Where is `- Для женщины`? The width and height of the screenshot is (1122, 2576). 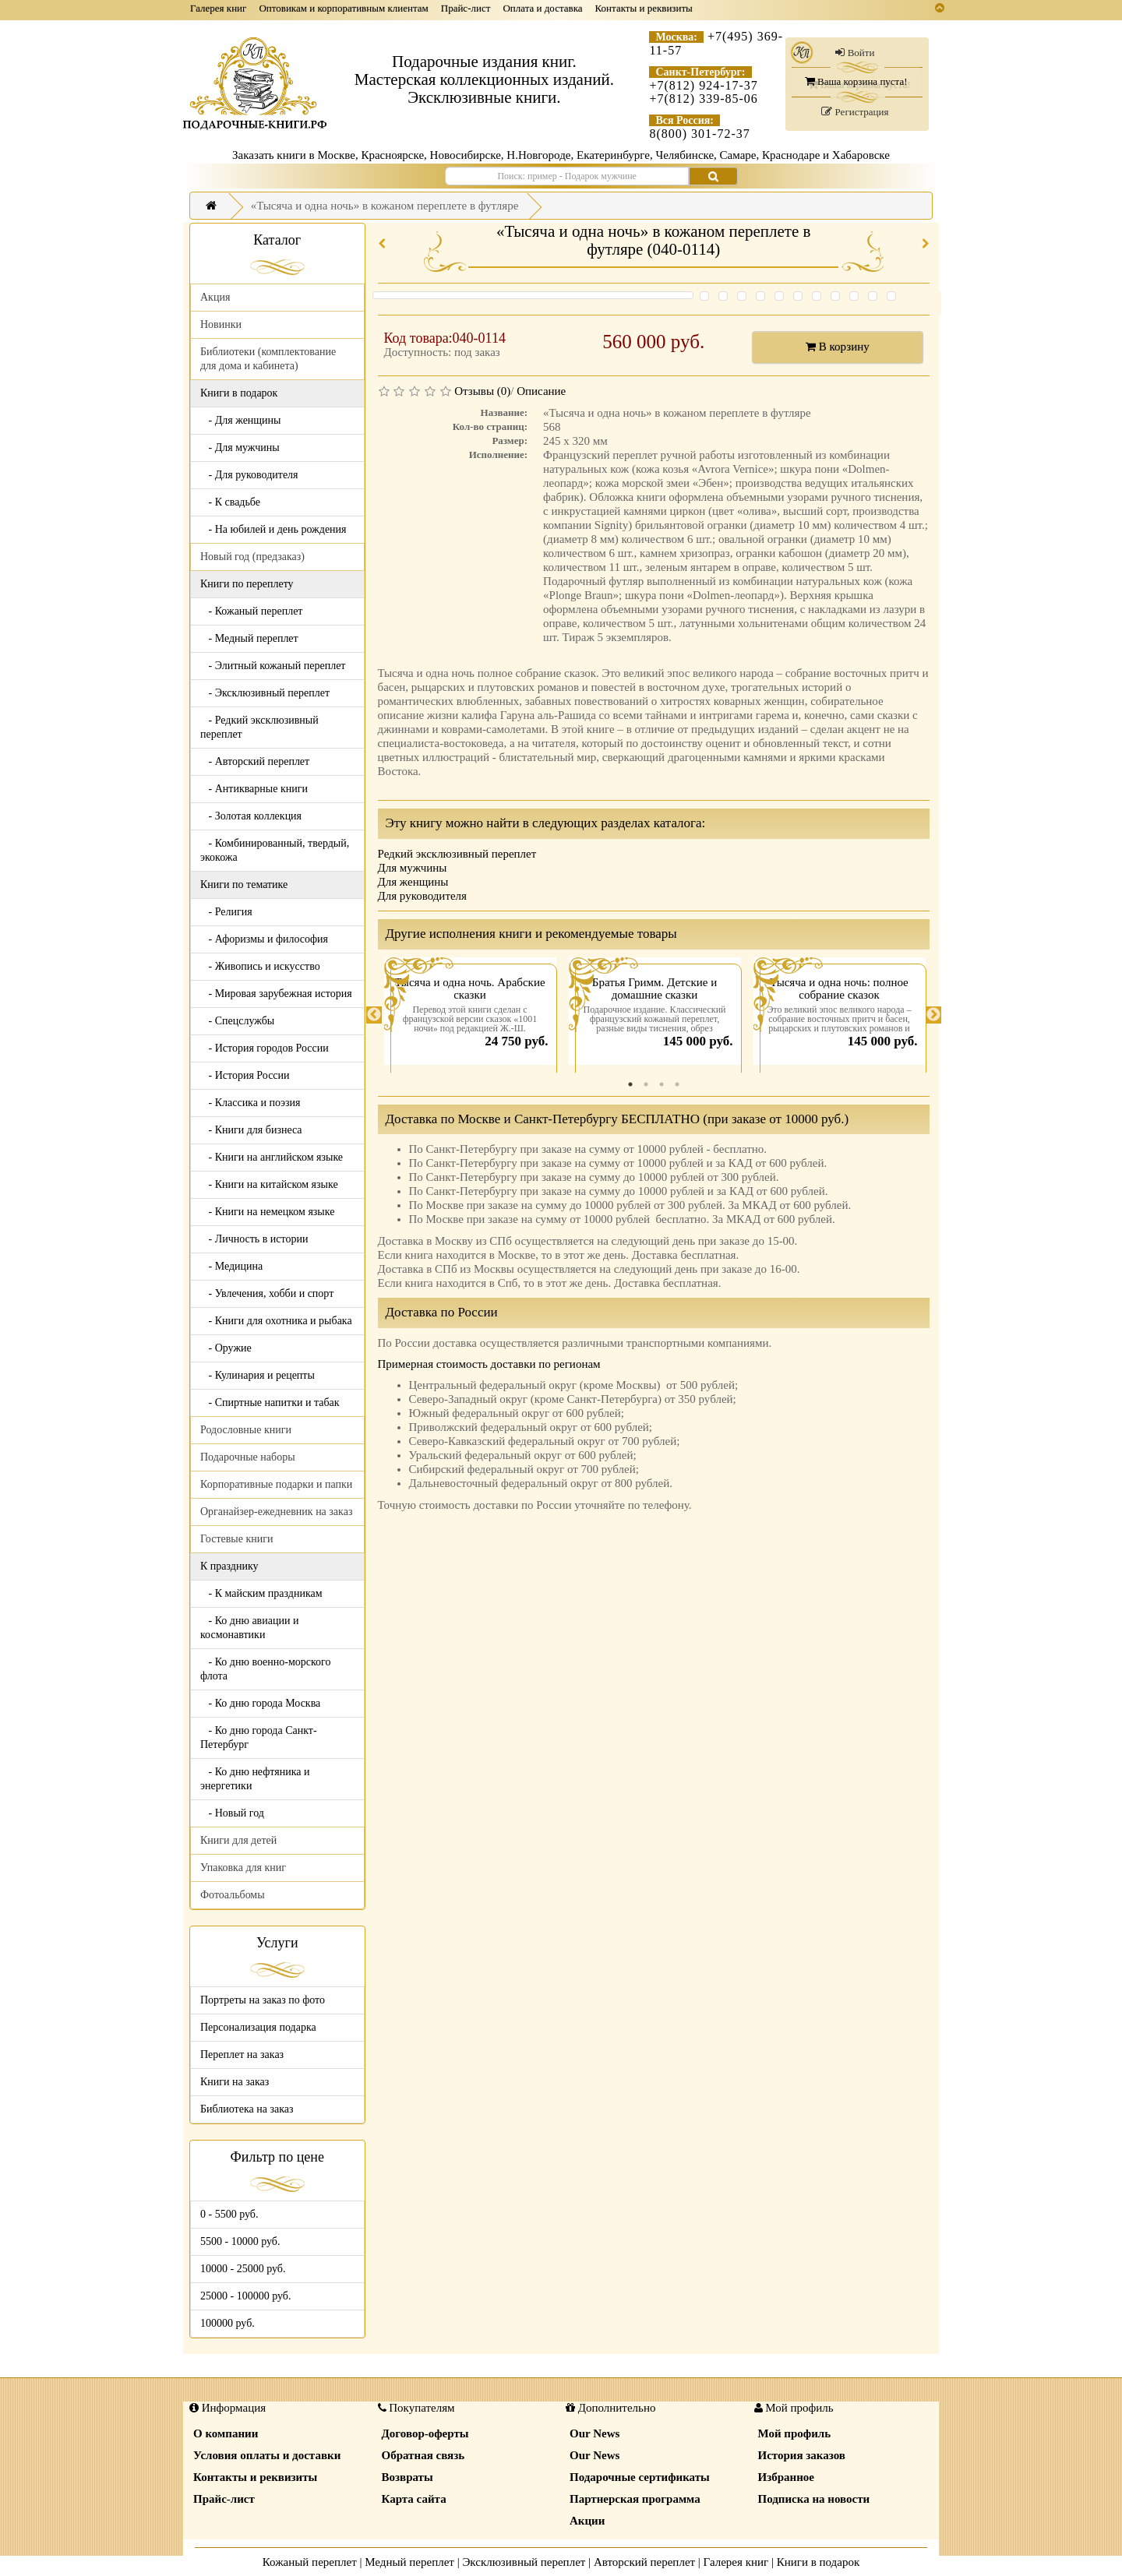 - Для женщины is located at coordinates (240, 420).